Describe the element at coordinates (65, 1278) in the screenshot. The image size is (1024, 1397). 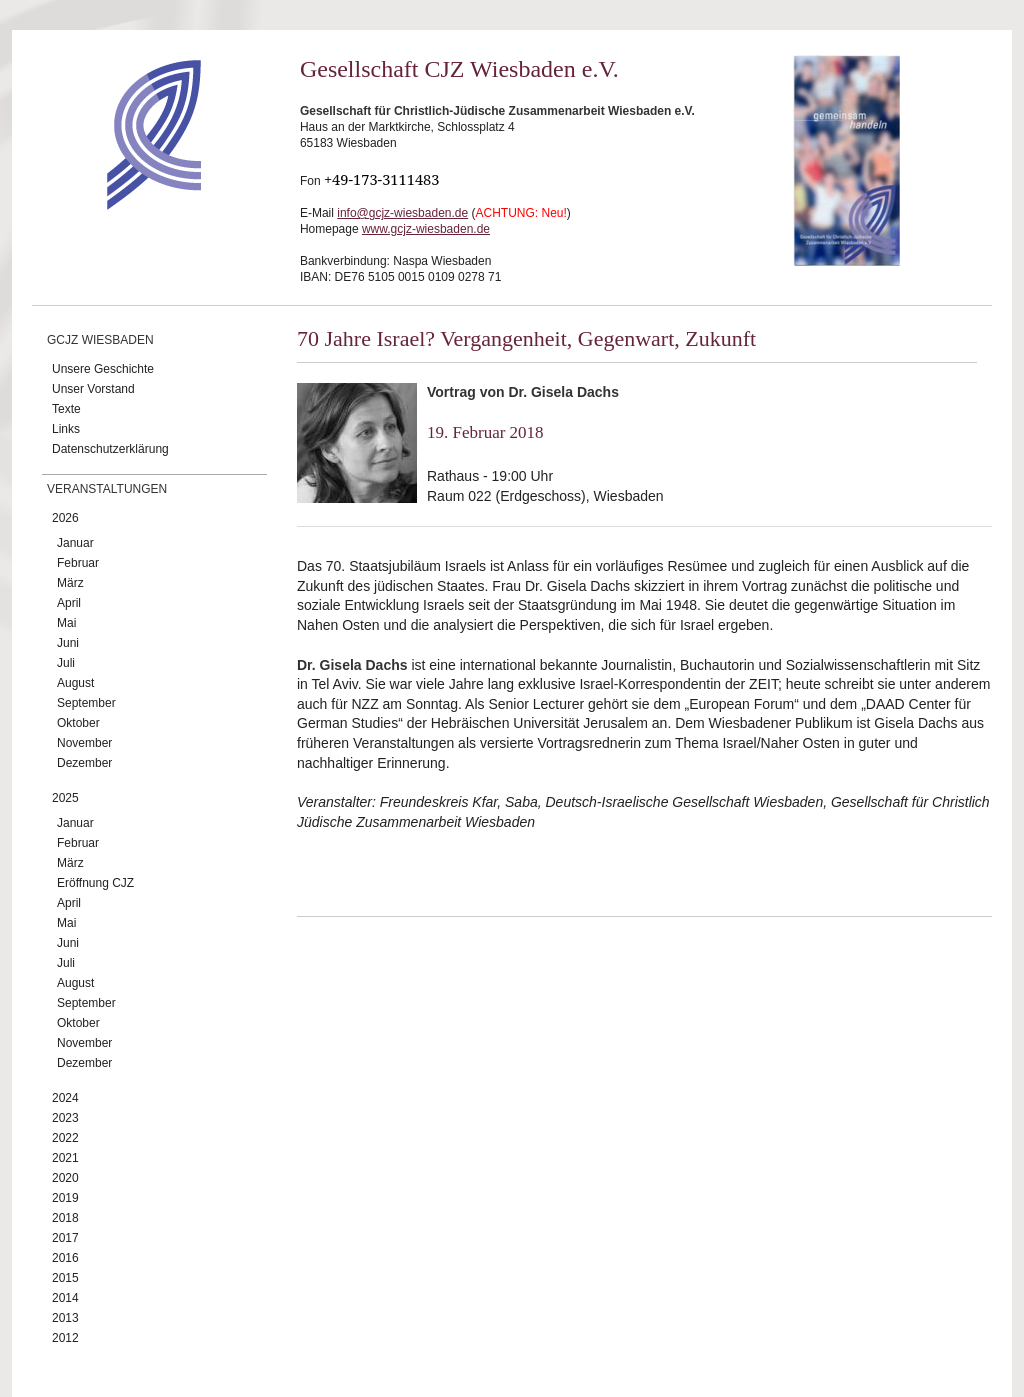
I see `2015` at that location.